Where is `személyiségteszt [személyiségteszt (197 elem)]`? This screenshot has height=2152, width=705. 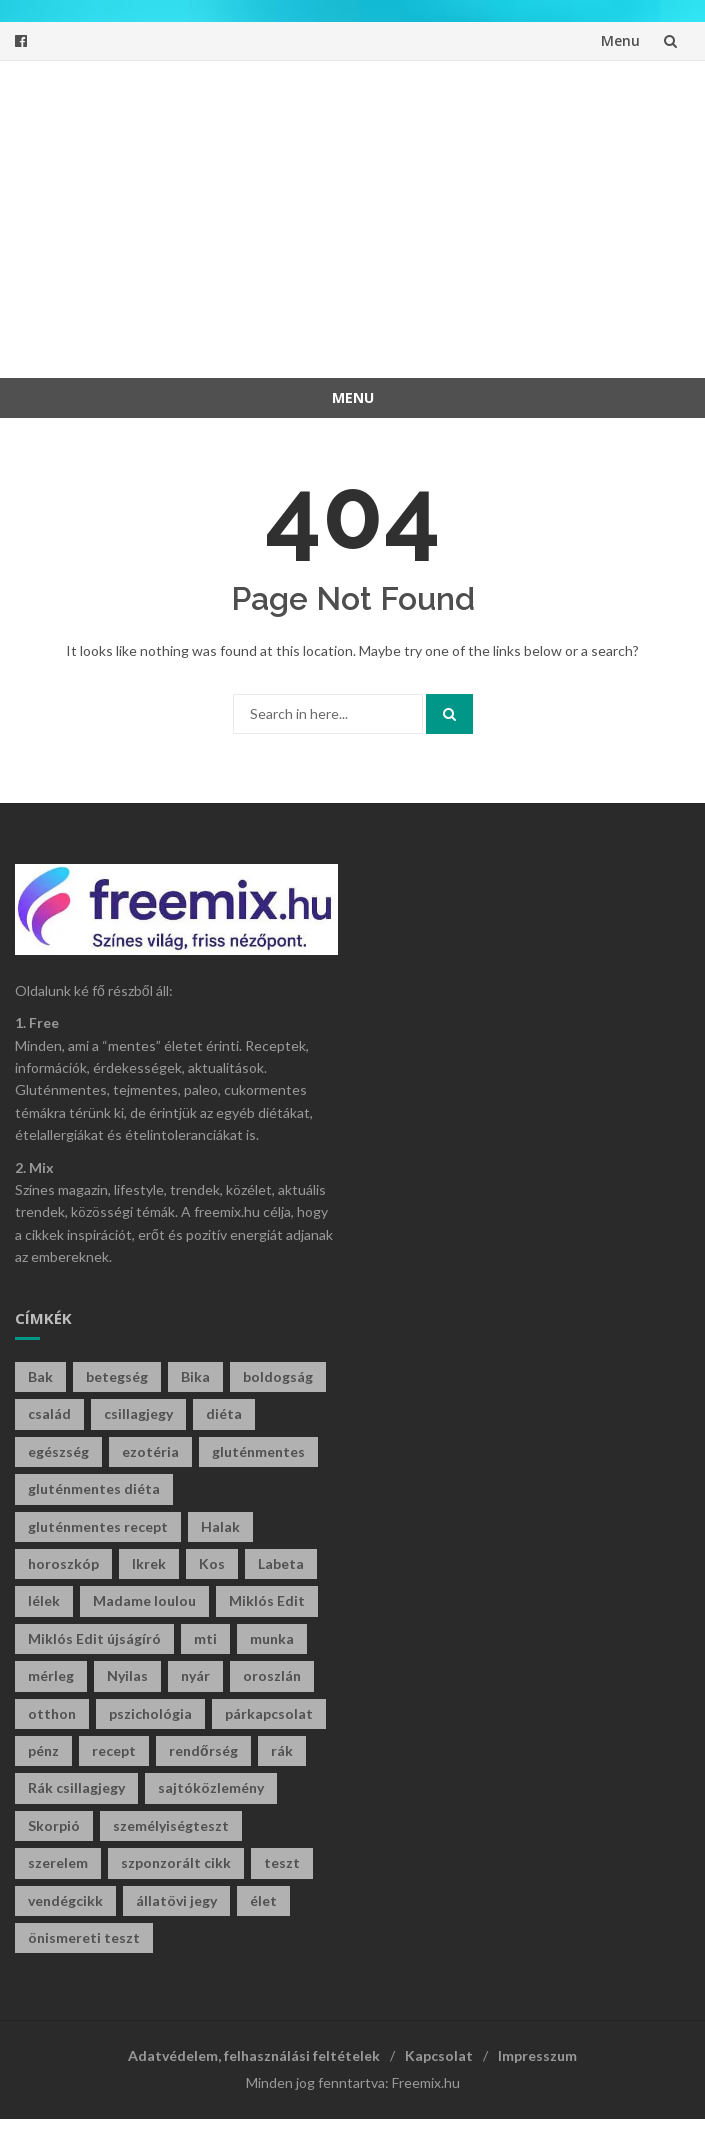 személyiségteszt [személyiségteszt (197 elem)] is located at coordinates (171, 1825).